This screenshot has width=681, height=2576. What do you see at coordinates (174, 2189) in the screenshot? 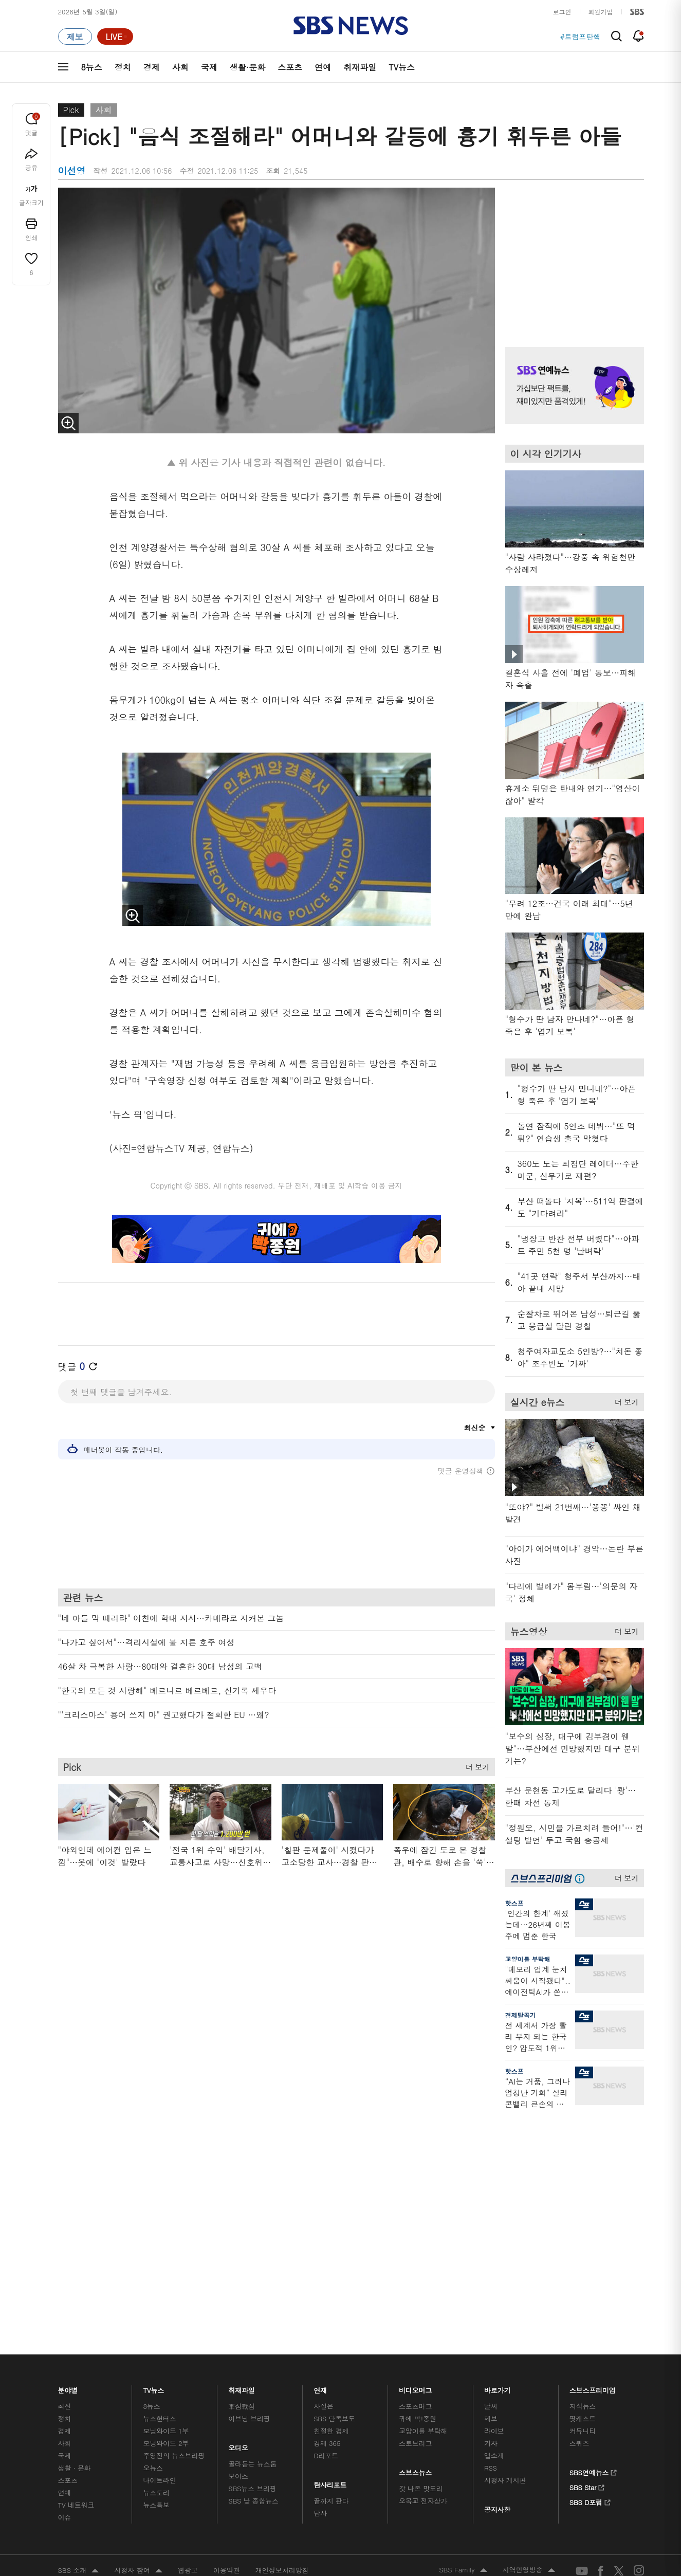
I see `주영진의 뉴스브리핑` at bounding box center [174, 2189].